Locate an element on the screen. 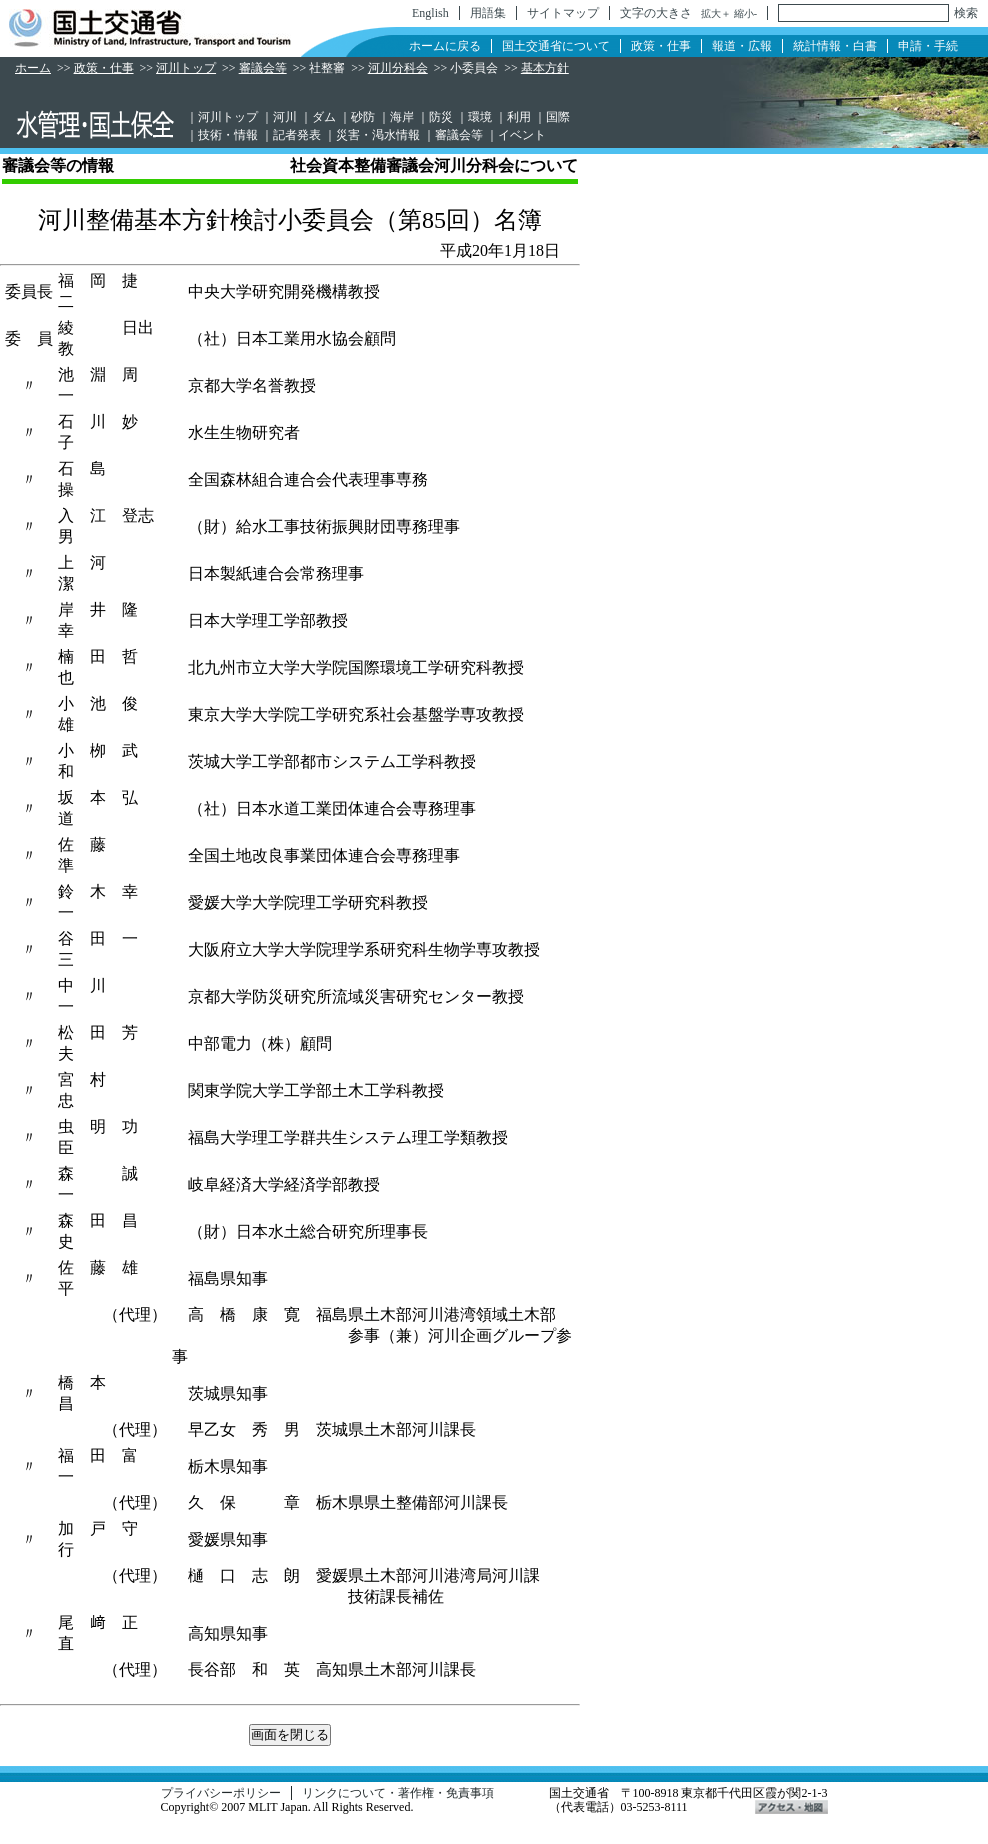  検索 is located at coordinates (966, 13).